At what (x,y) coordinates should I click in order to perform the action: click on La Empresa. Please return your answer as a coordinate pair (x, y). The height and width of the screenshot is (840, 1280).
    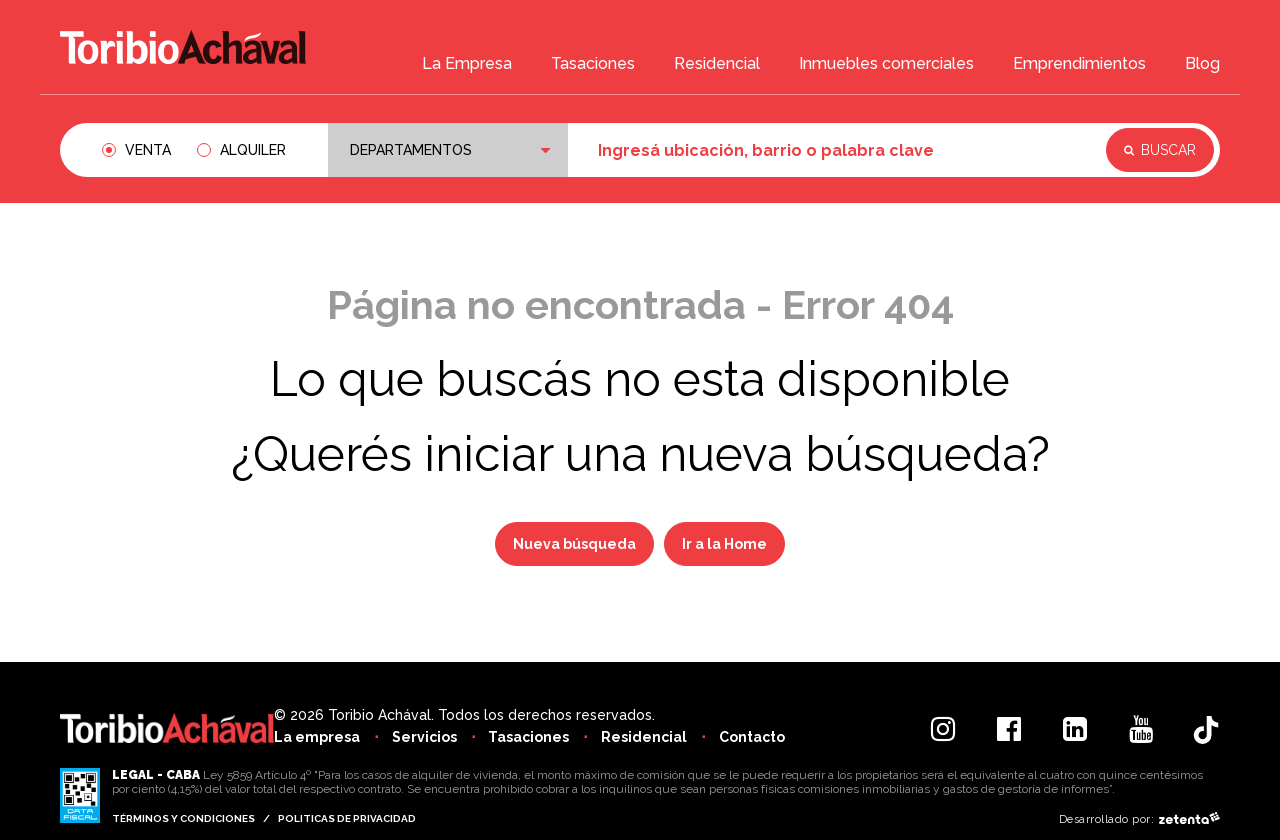
    Looking at the image, I should click on (467, 66).